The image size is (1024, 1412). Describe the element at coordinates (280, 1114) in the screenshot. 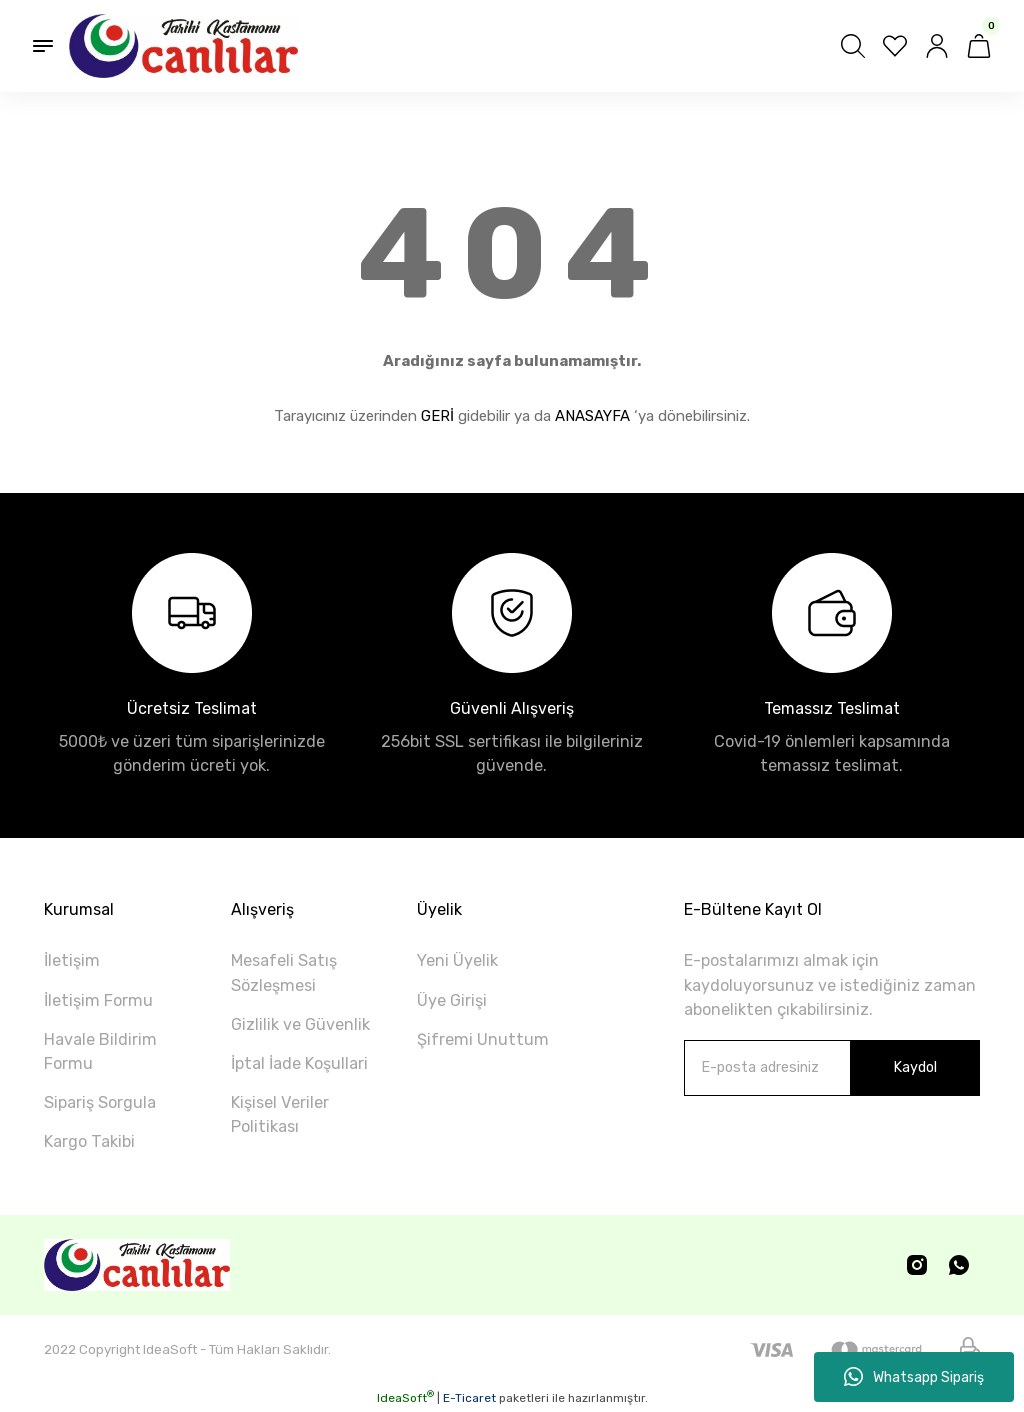

I see `Kişisel Veriler Politikası` at that location.